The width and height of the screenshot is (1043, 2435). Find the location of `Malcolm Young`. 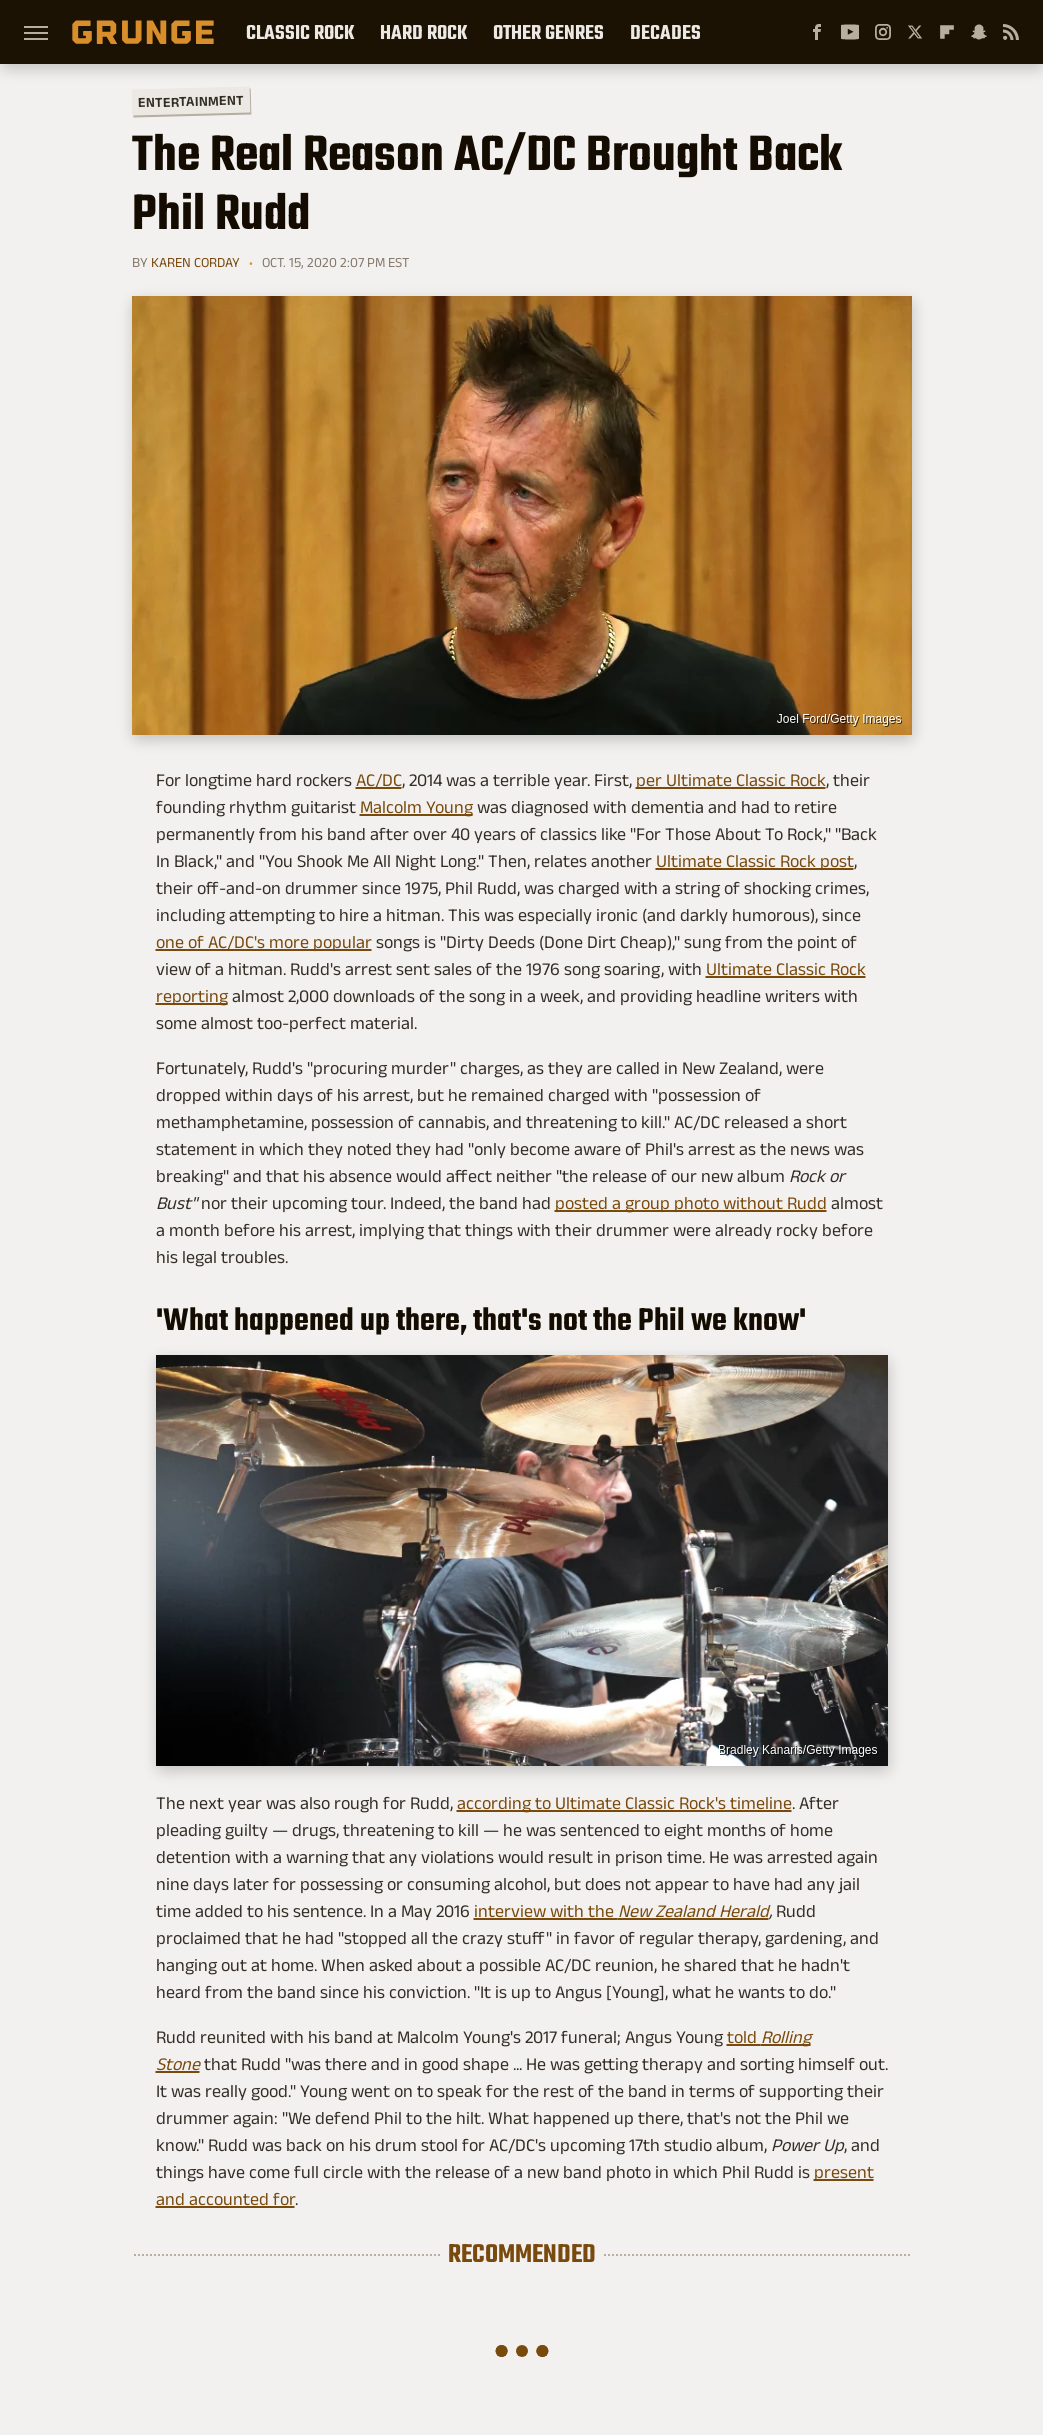

Malcolm Young is located at coordinates (416, 807).